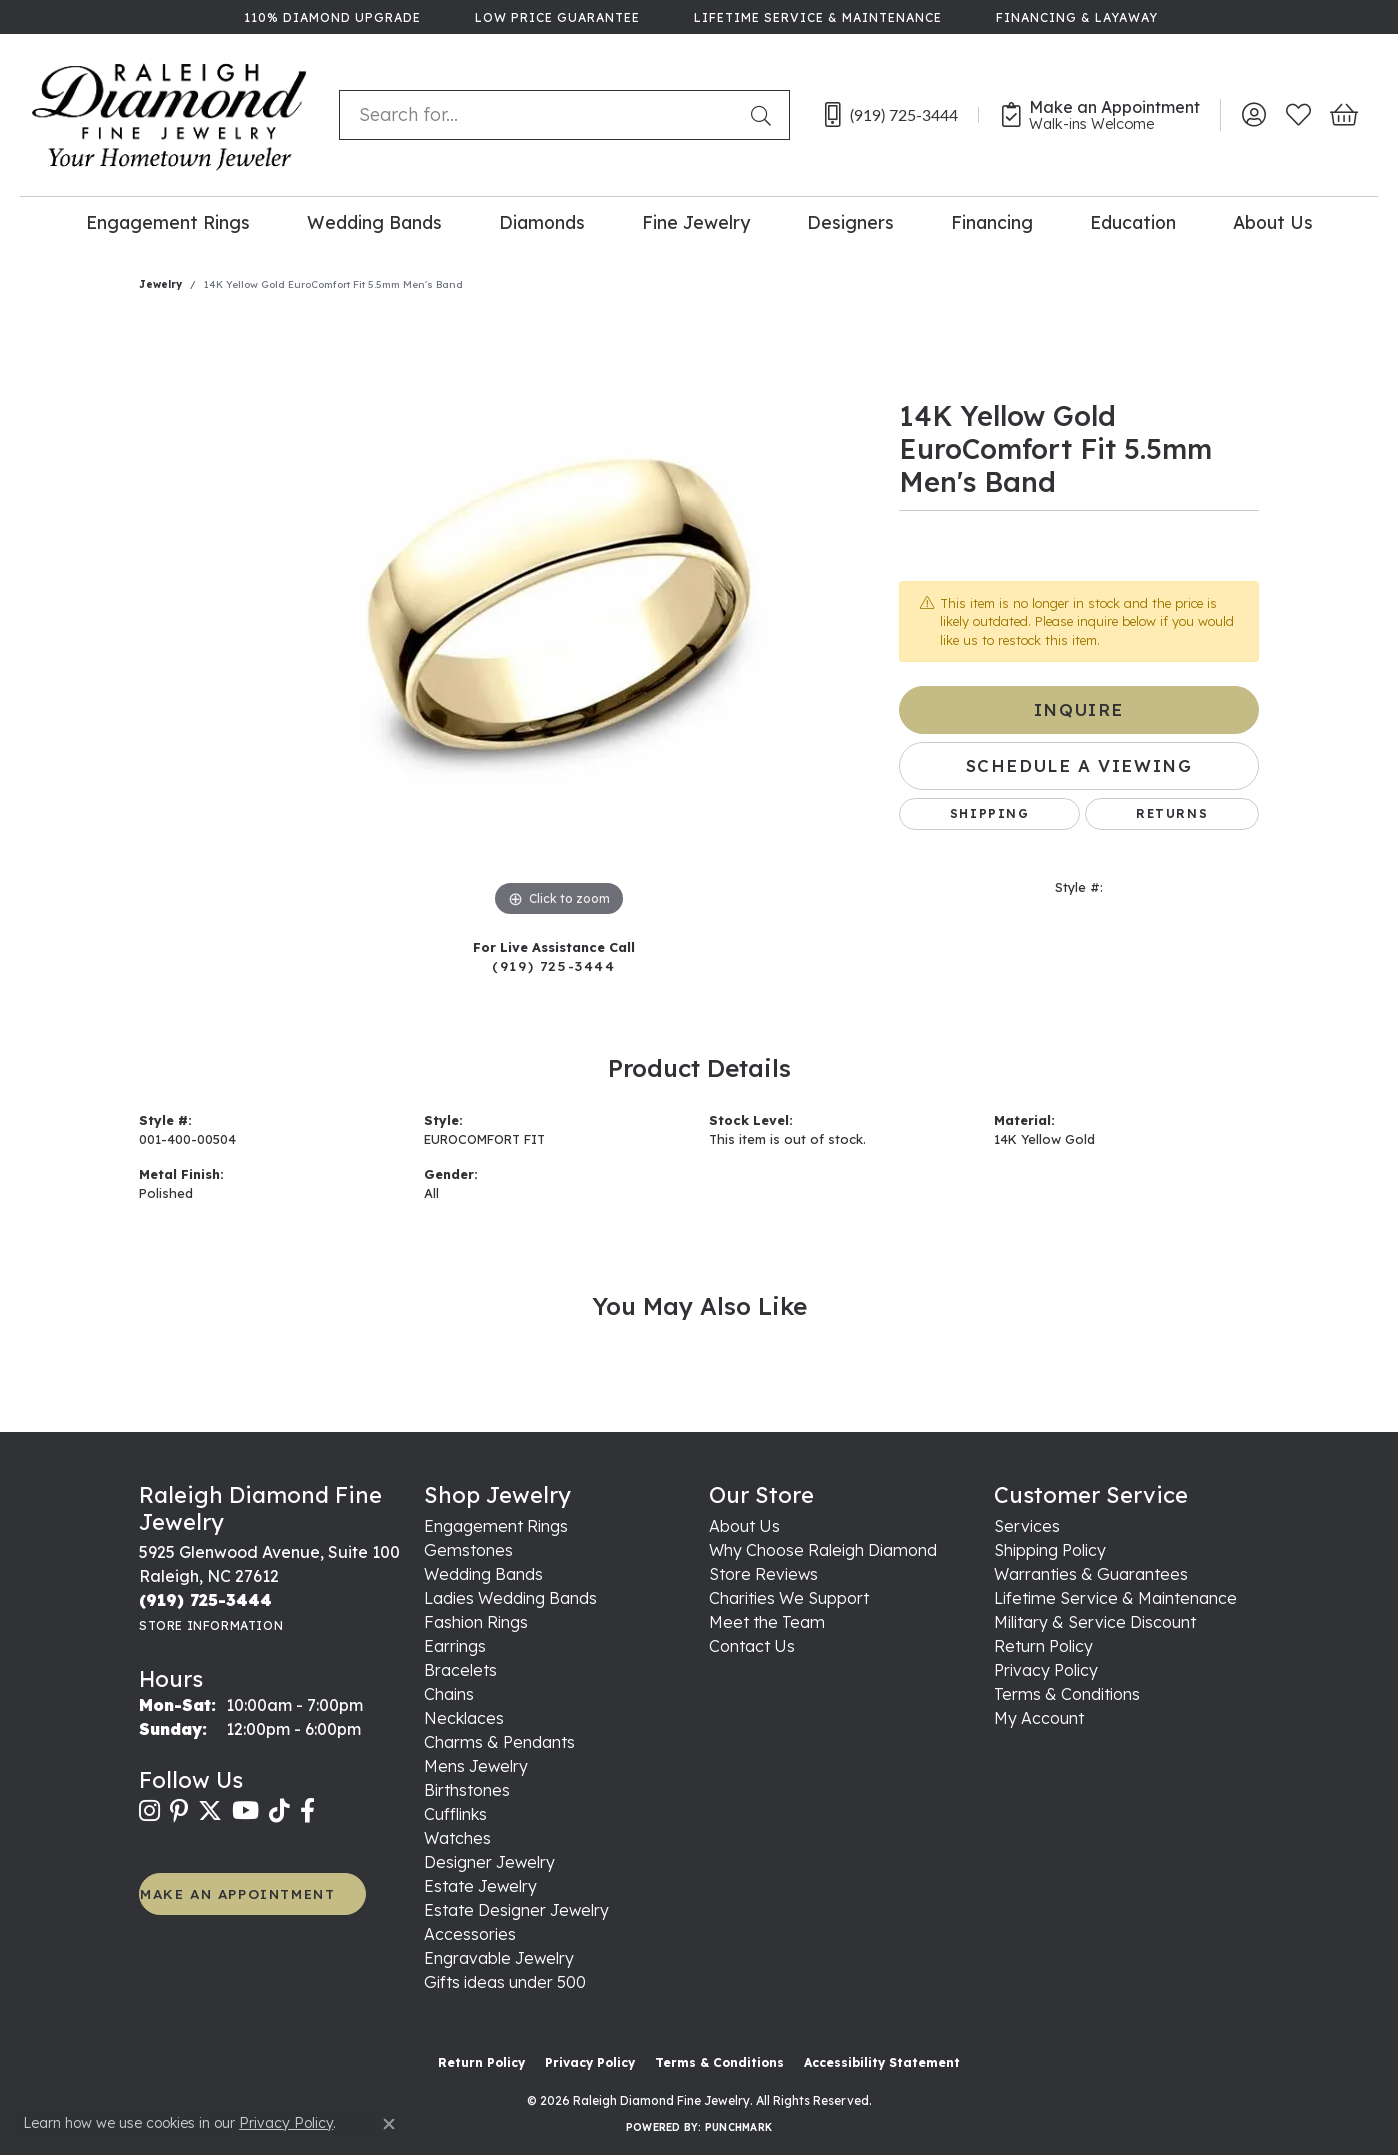  I want to click on [link], so click(330, 17).